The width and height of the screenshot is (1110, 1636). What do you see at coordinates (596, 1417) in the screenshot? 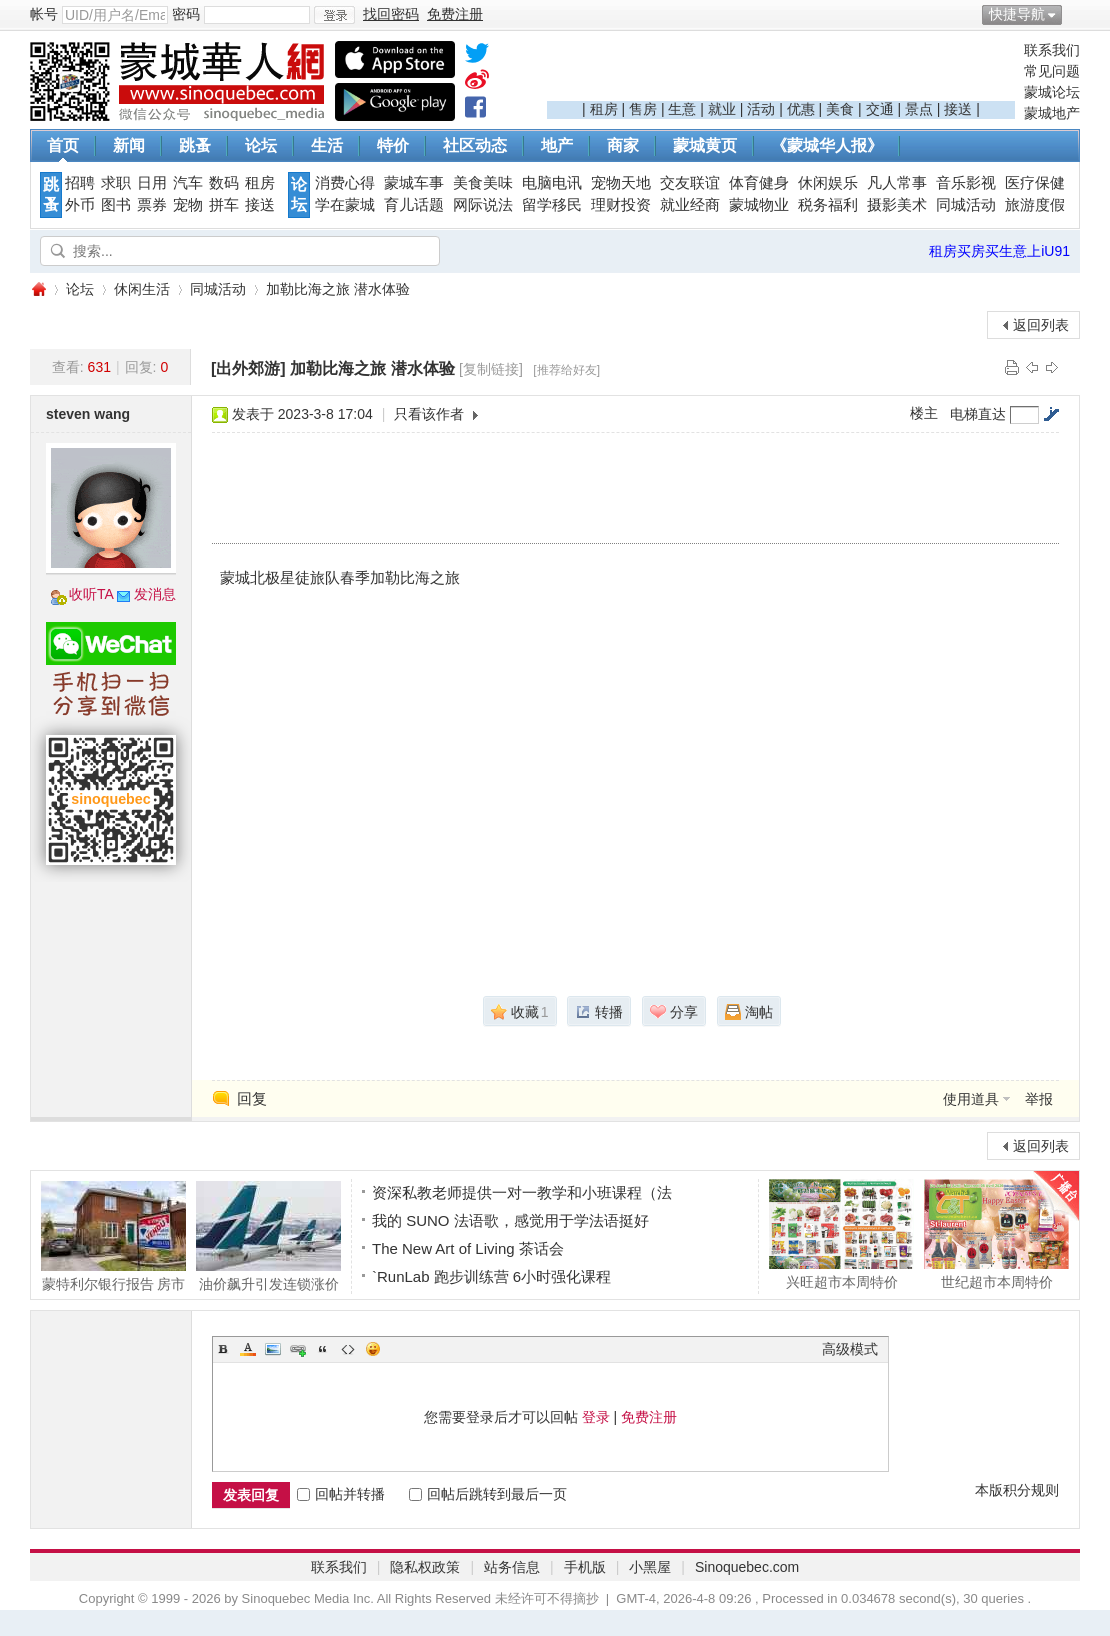
I see `登录` at bounding box center [596, 1417].